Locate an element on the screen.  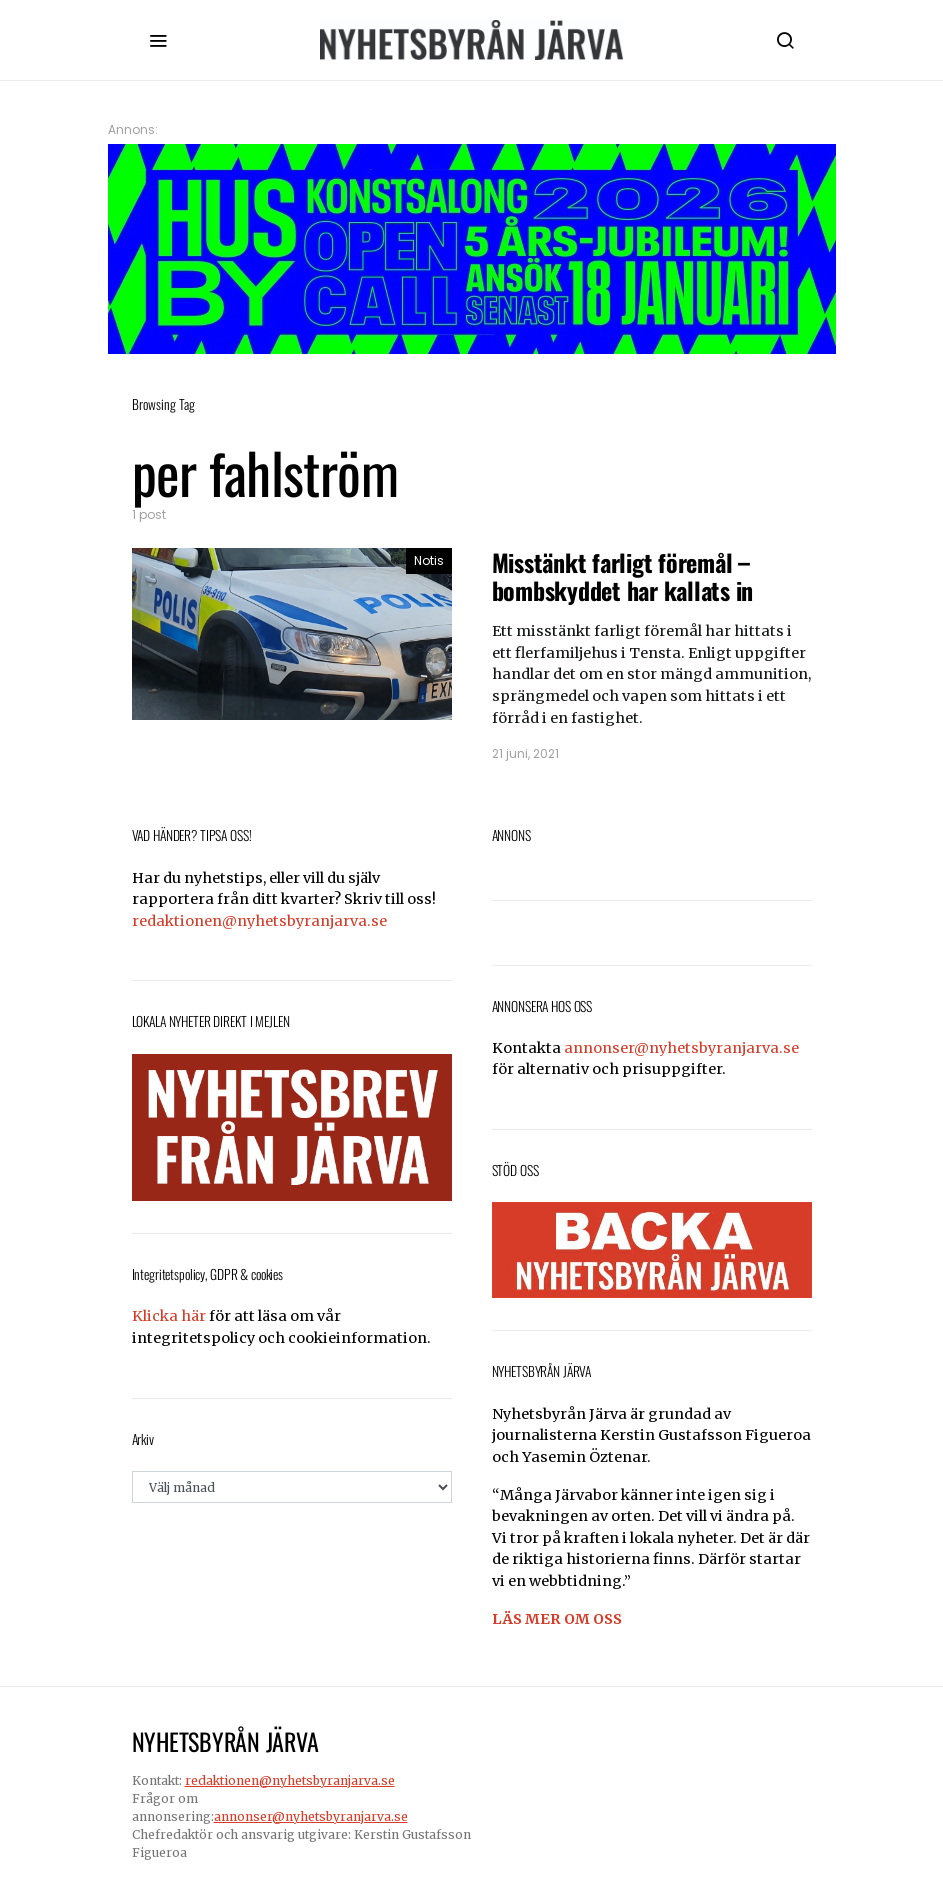
annonser@nyhetsbyranjarva.se is located at coordinates (681, 1048).